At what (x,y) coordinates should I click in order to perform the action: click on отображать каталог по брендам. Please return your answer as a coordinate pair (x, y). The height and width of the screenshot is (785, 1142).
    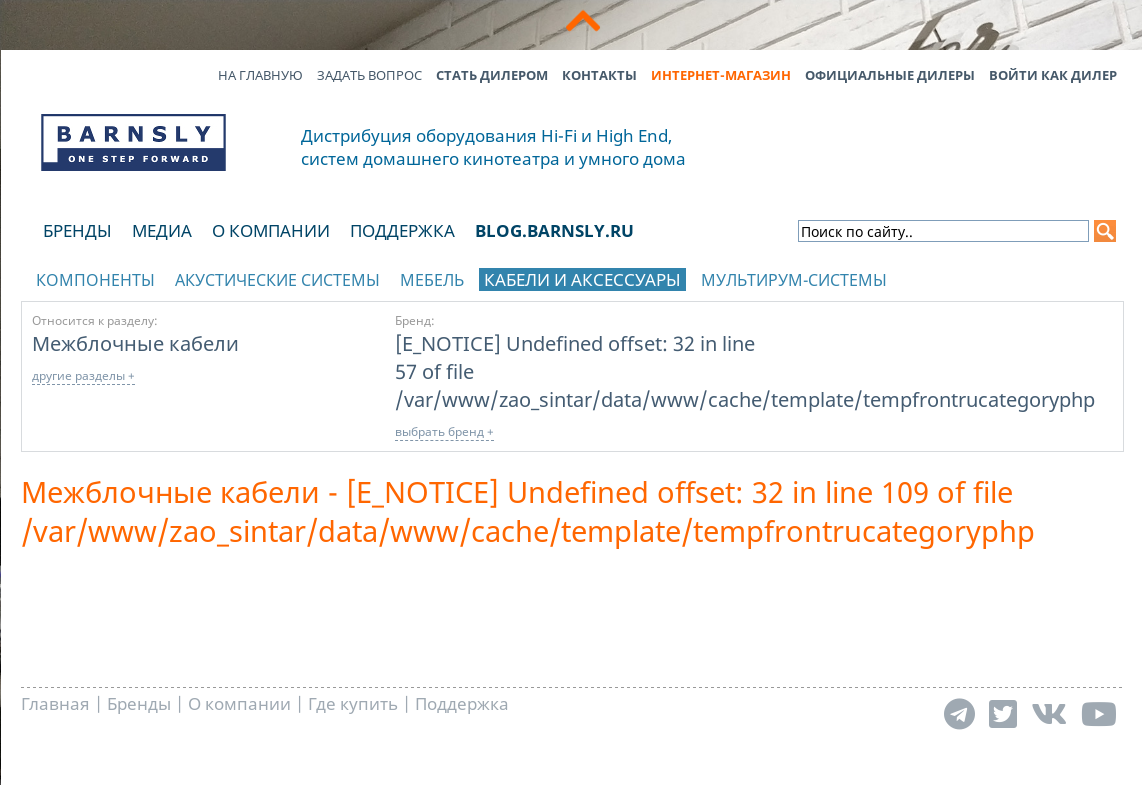
    Looking at the image, I should click on (997, 276).